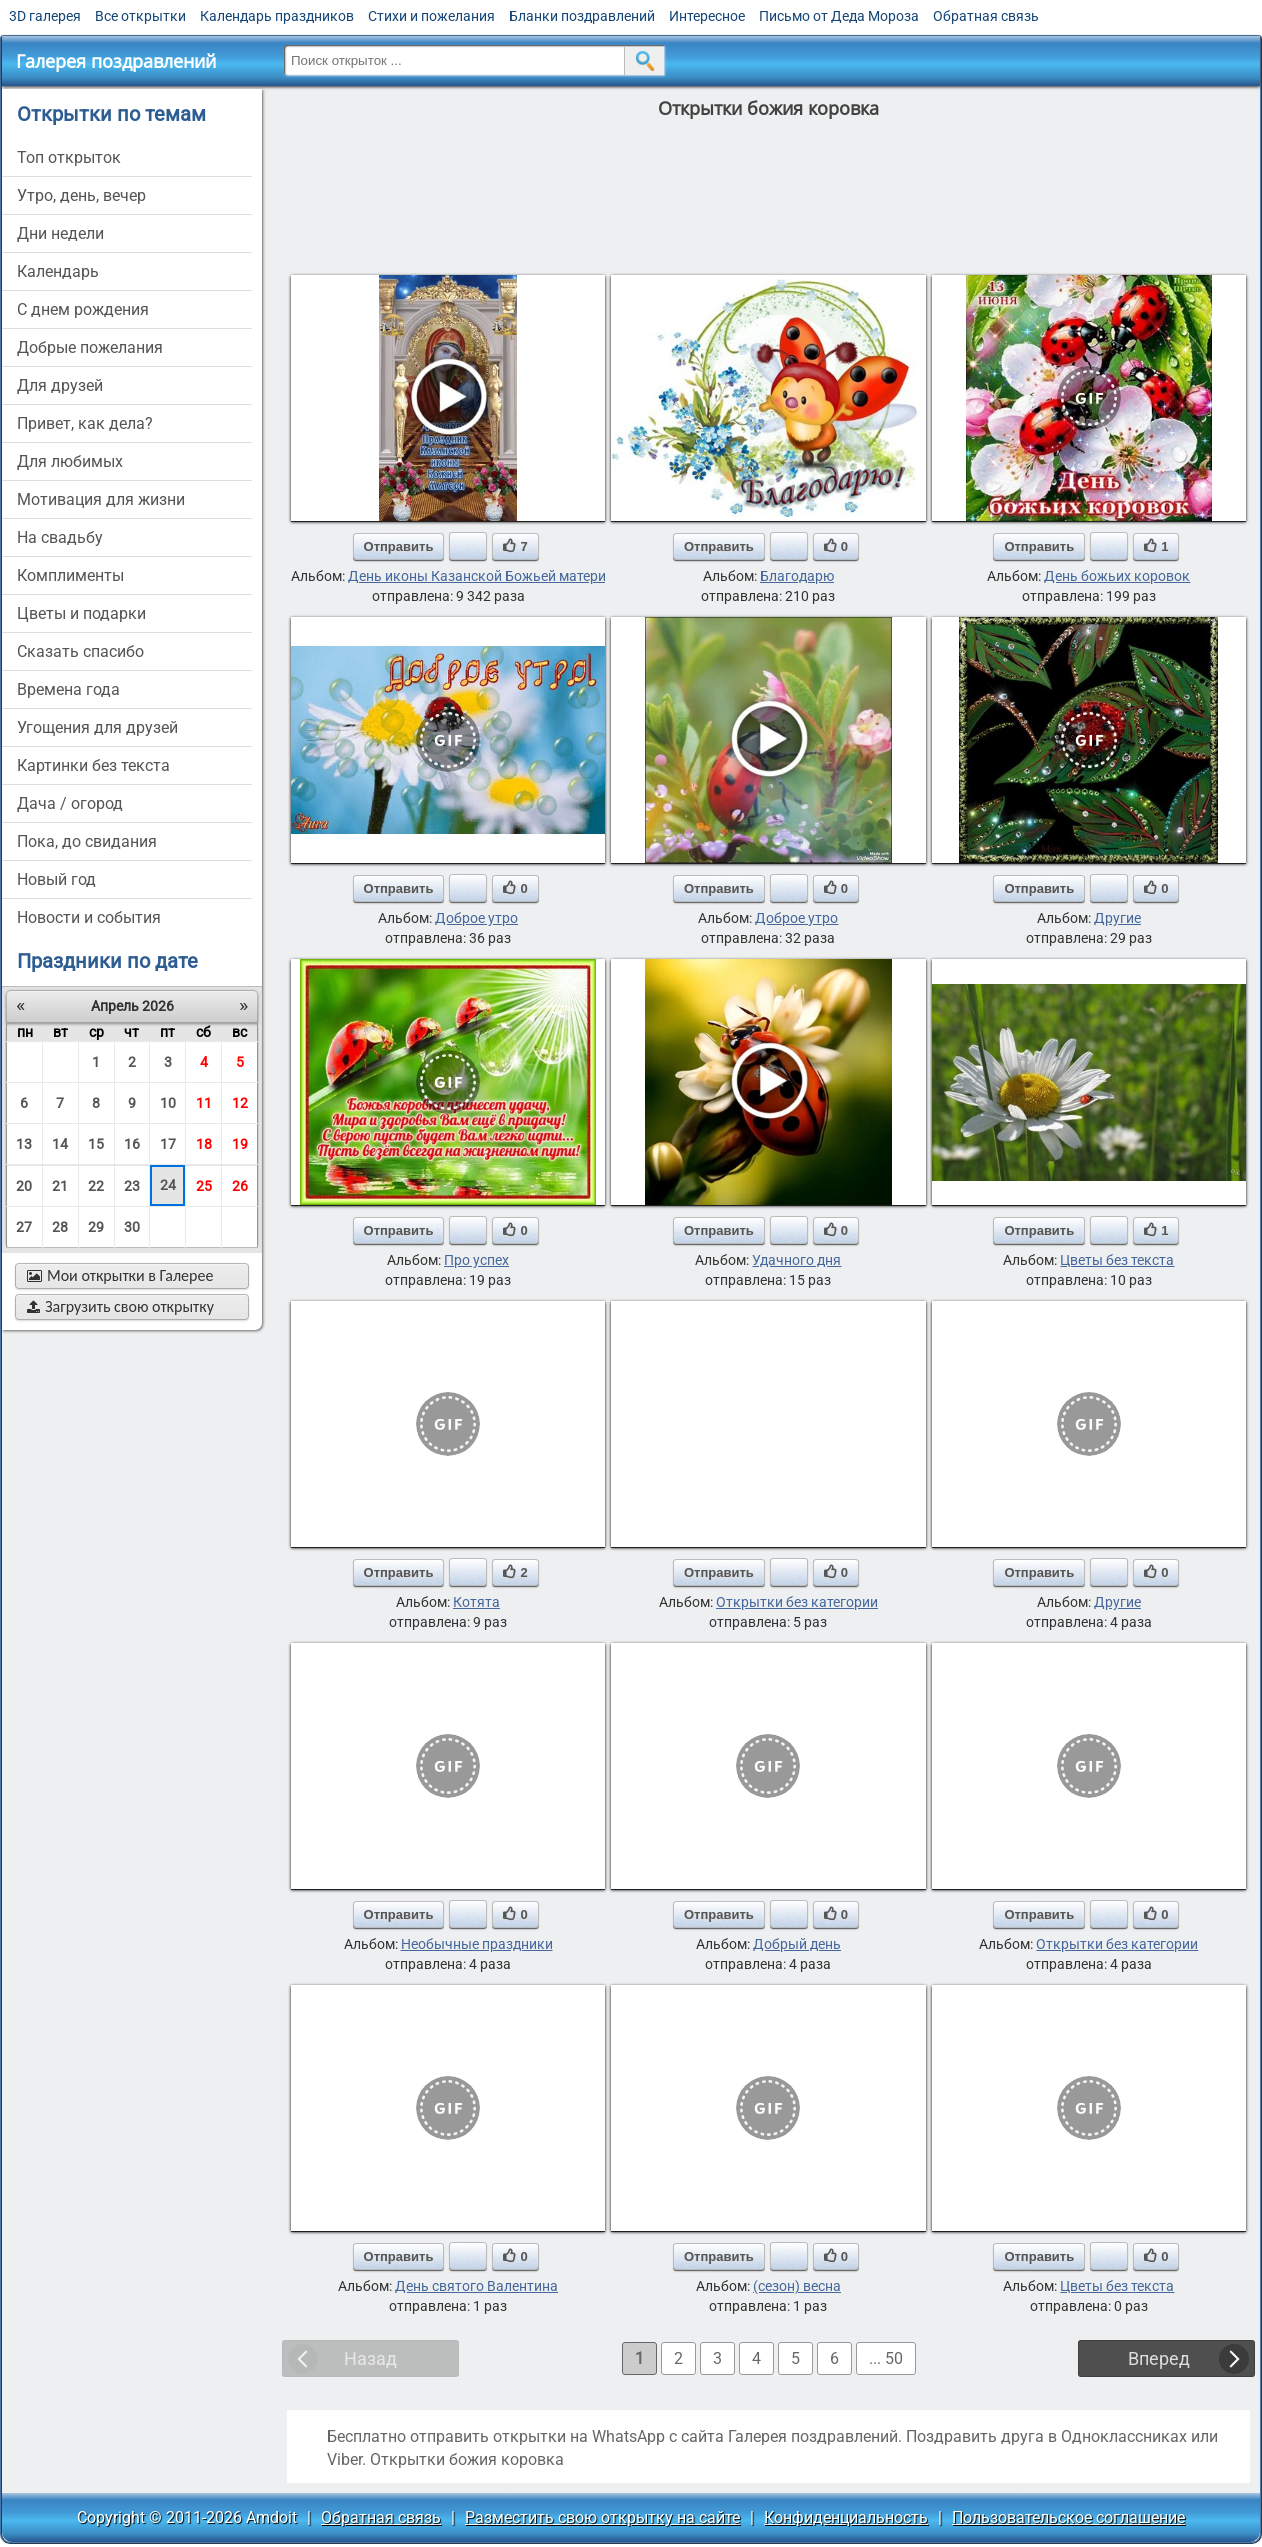 The height and width of the screenshot is (2547, 1262). I want to click on Удачного дня, so click(796, 1260).